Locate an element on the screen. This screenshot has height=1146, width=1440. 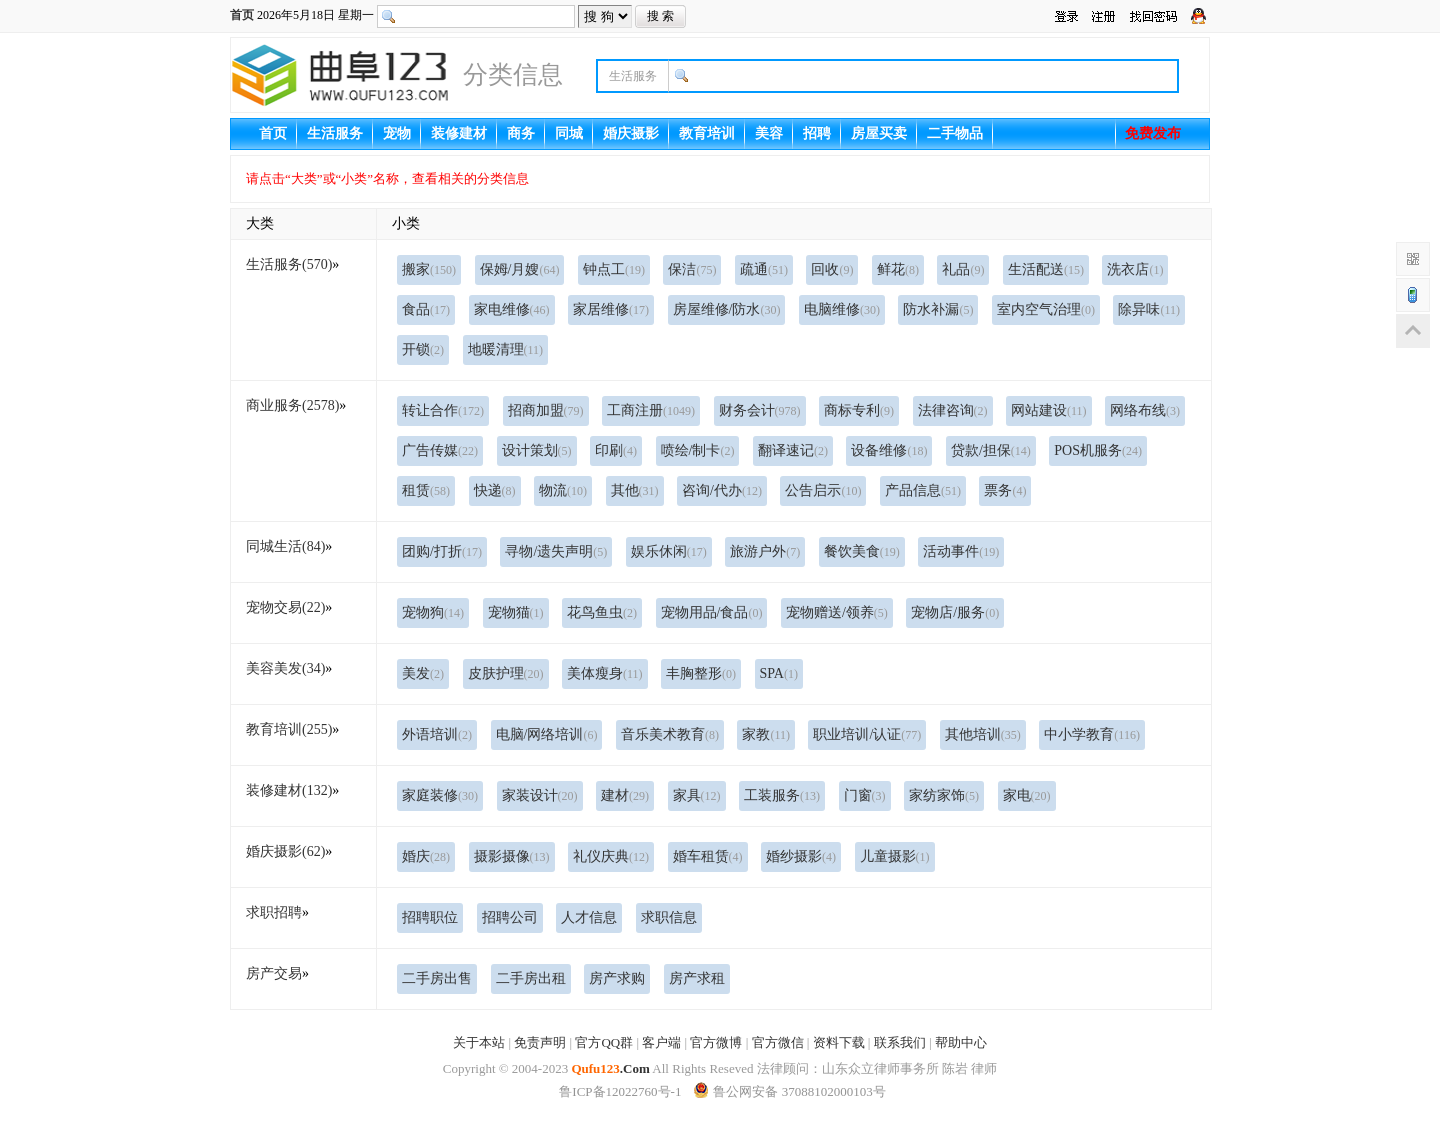
帮助中心 is located at coordinates (961, 1042).